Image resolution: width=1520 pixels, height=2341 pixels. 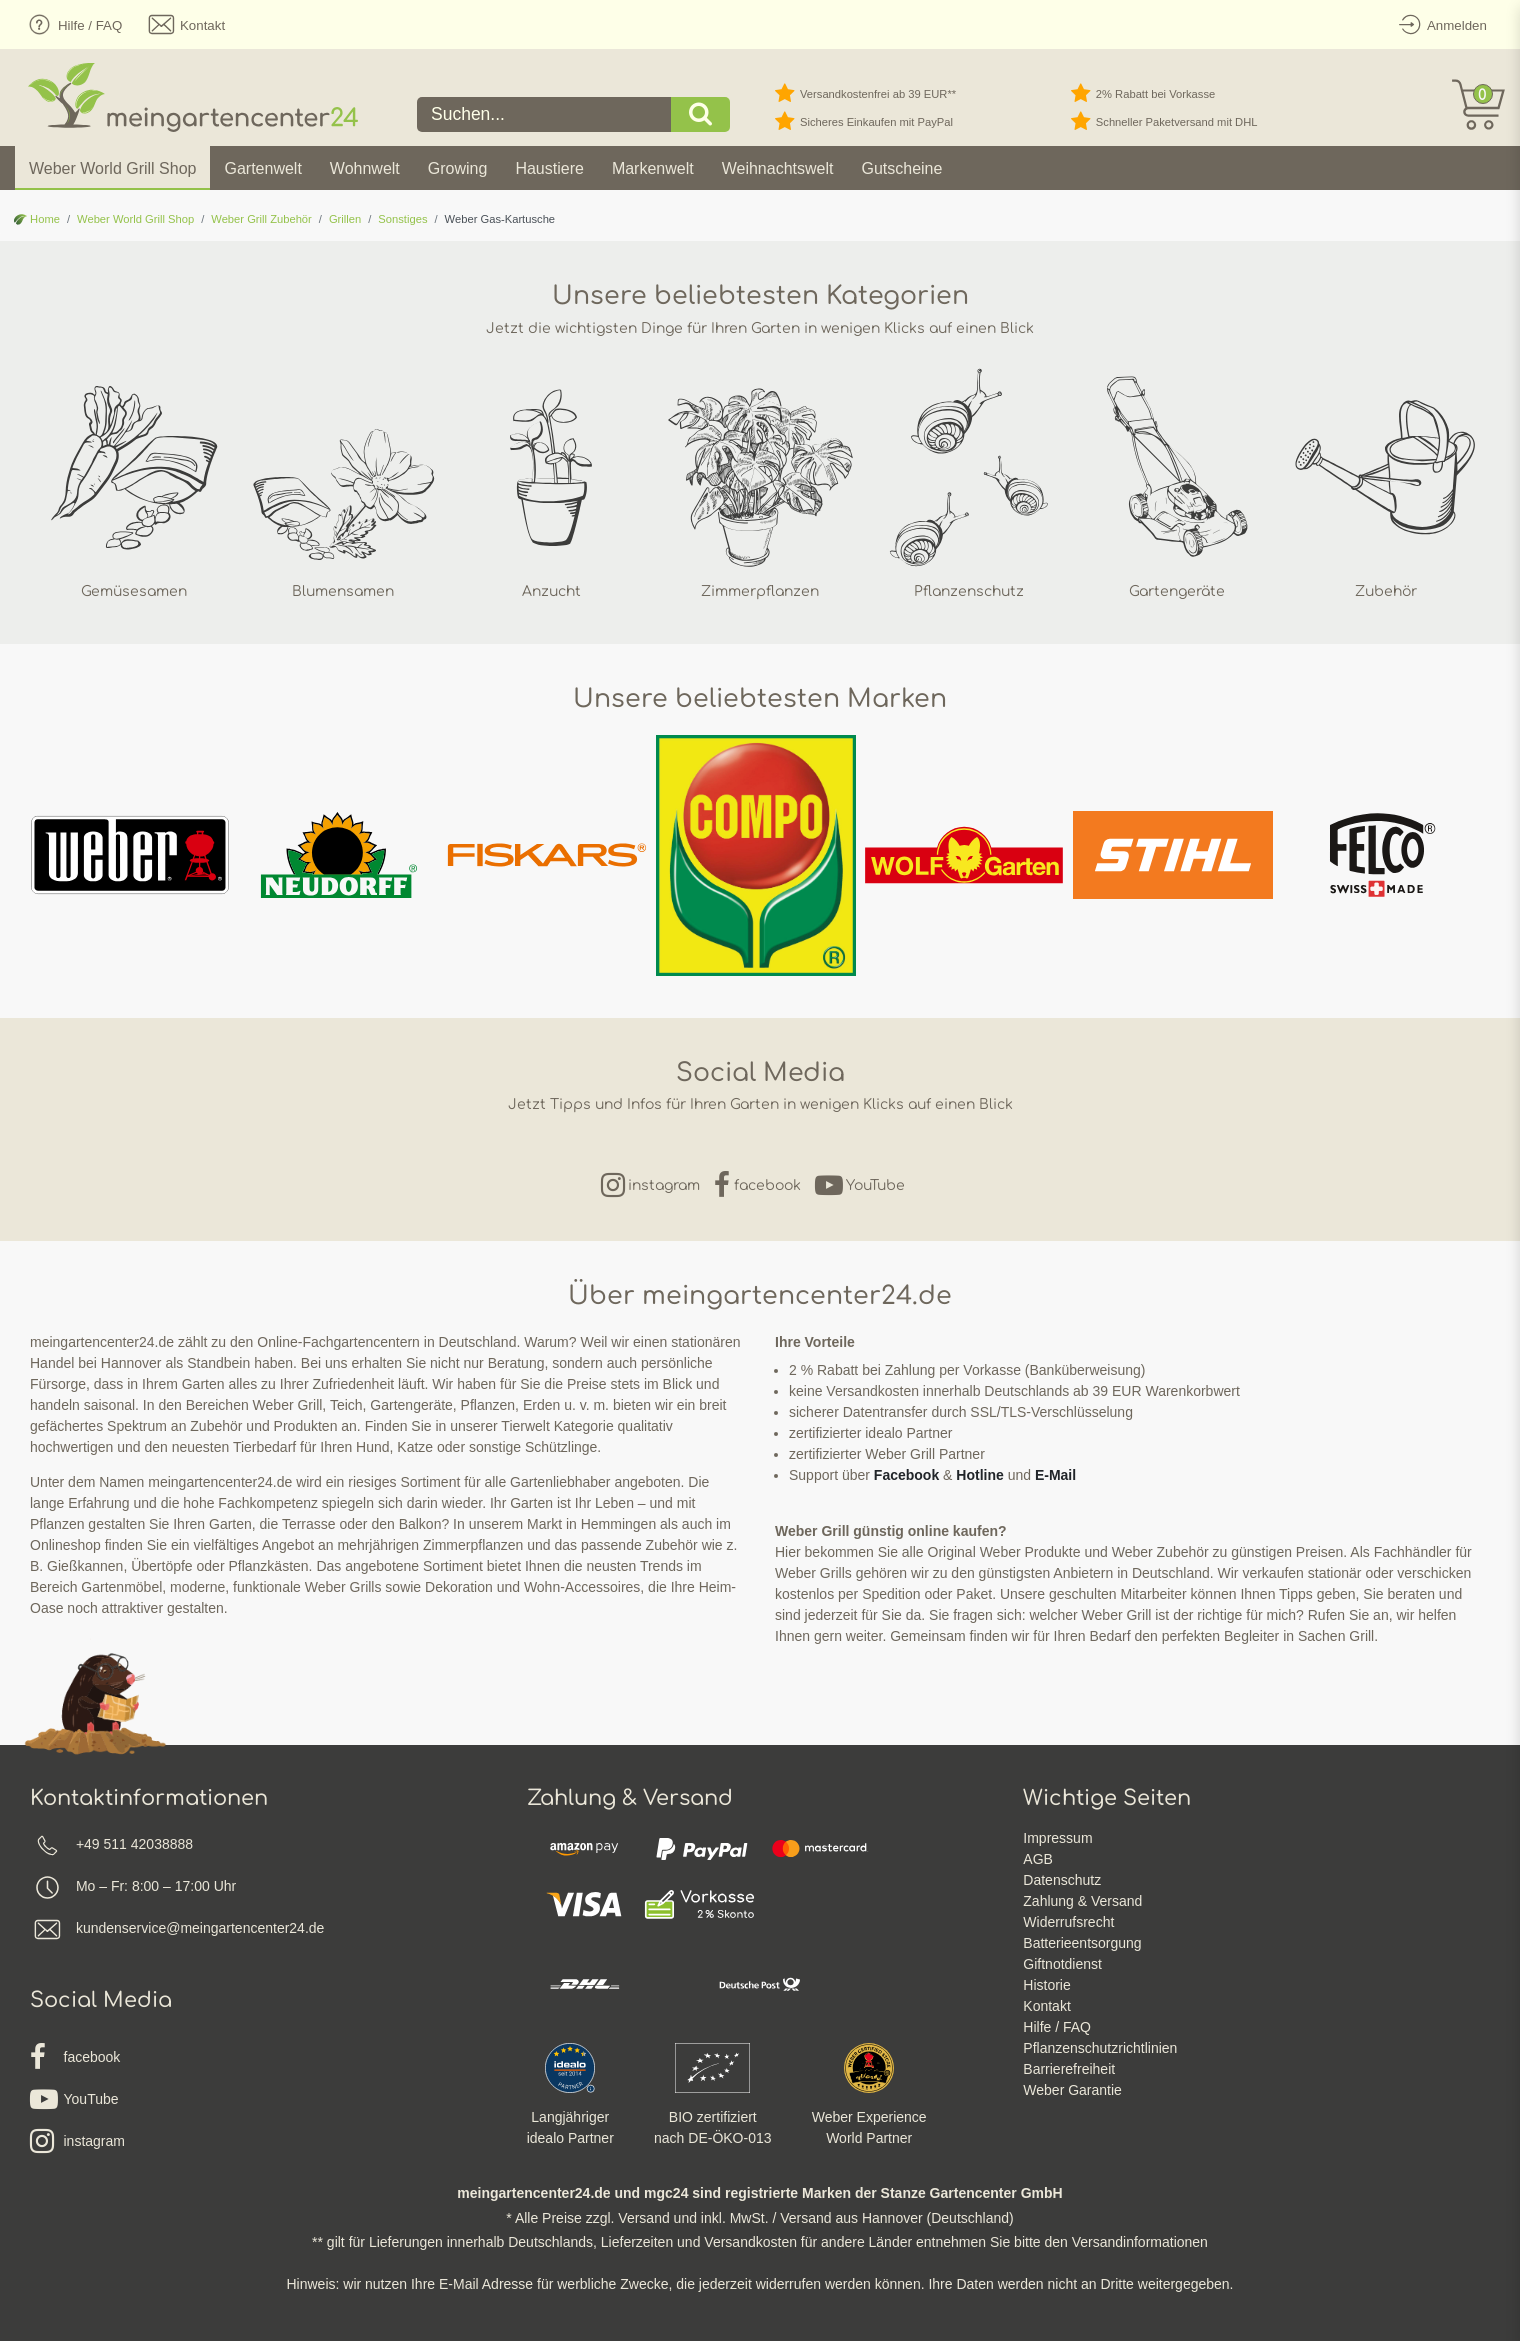 What do you see at coordinates (365, 168) in the screenshot?
I see `Wohnwelt` at bounding box center [365, 168].